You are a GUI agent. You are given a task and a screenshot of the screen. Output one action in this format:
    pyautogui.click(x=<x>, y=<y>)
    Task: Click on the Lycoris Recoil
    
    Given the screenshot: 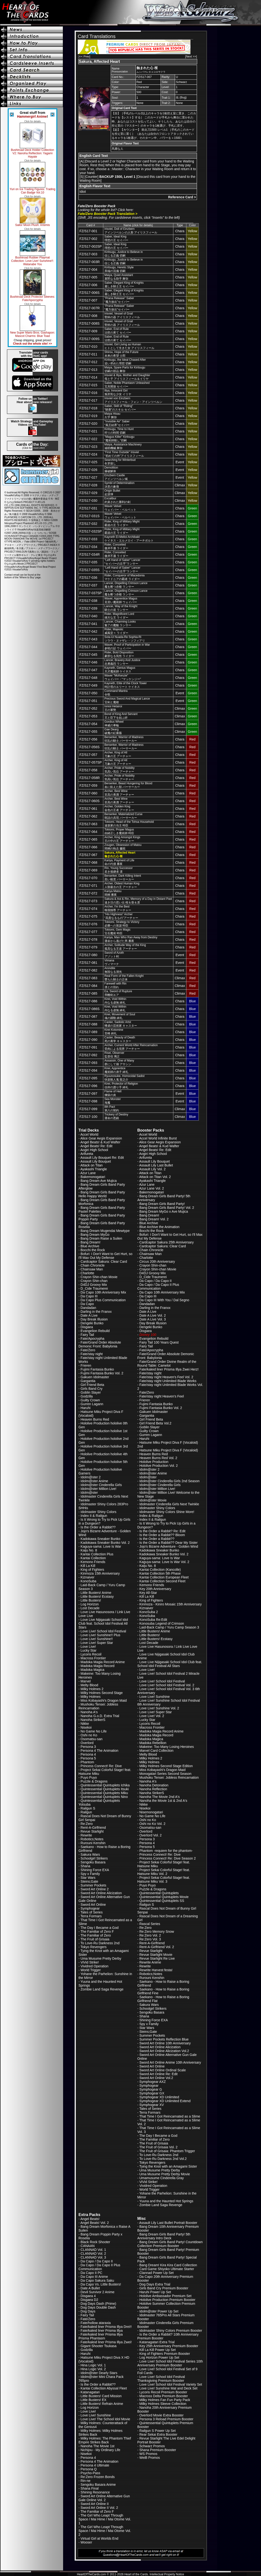 What is the action you would take?
    pyautogui.click(x=91, y=1654)
    